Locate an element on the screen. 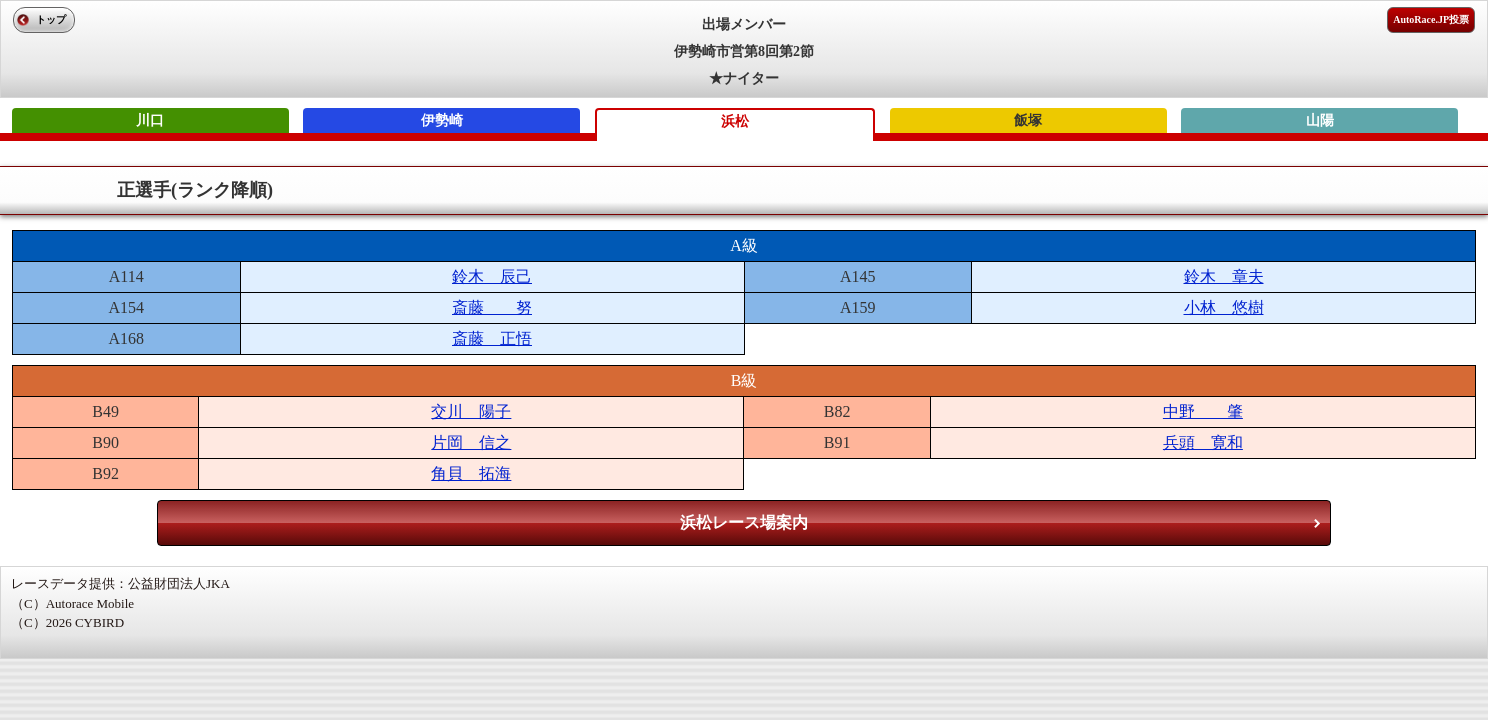  交川 陽子 is located at coordinates (471, 411).